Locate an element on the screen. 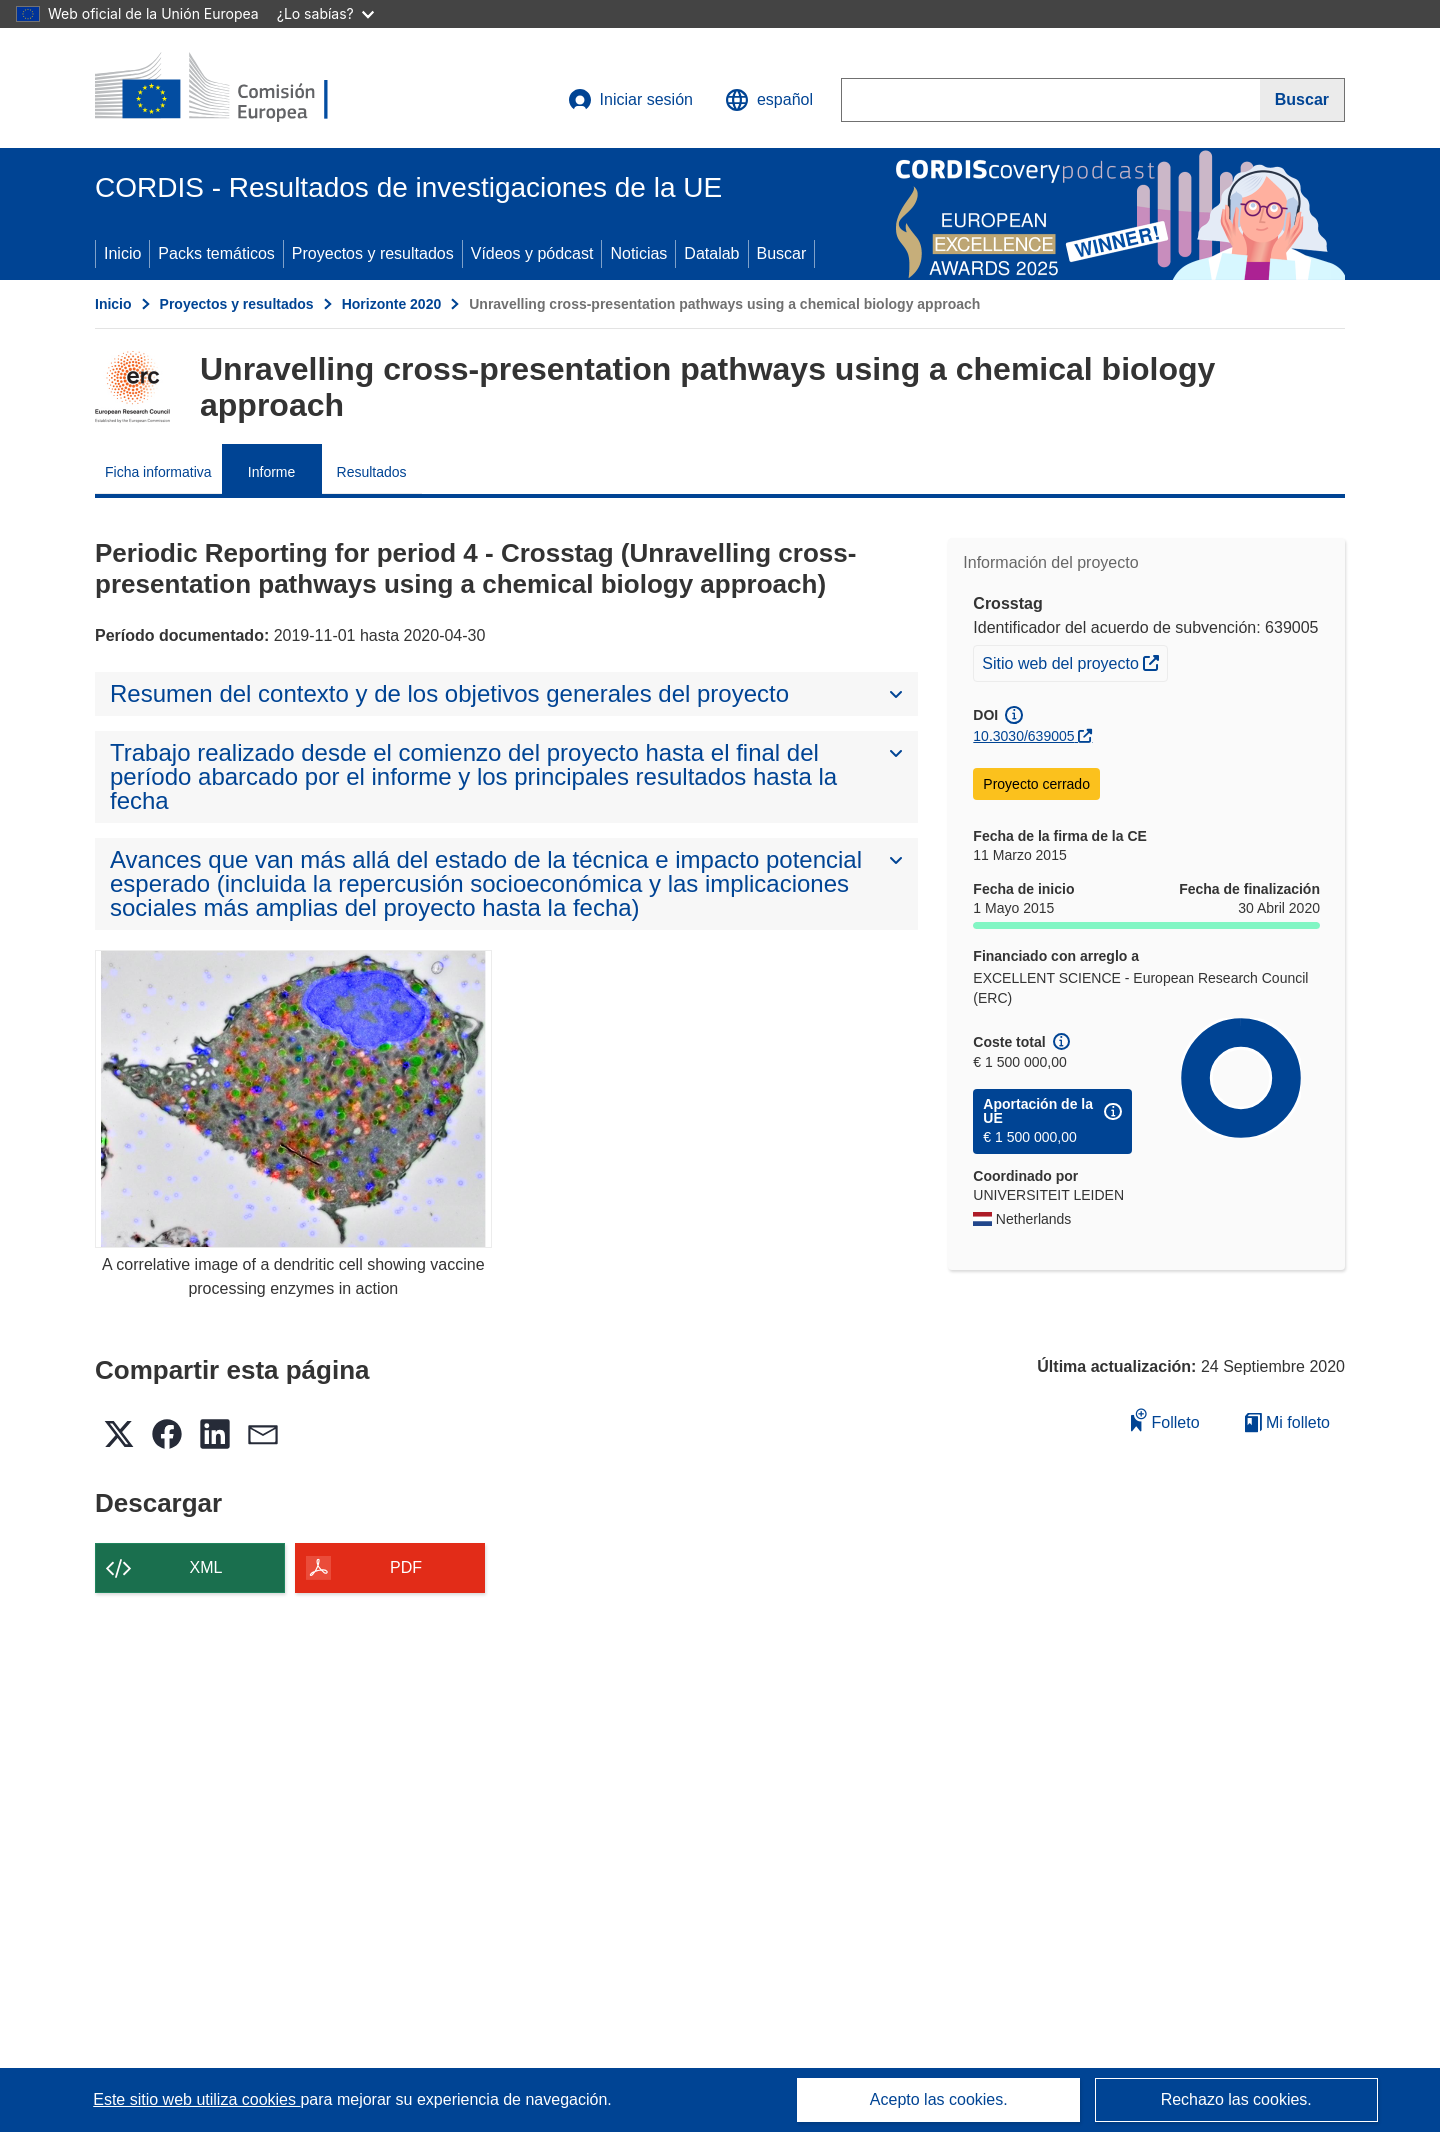 This screenshot has width=1440, height=2132. Datalab is located at coordinates (711, 253).